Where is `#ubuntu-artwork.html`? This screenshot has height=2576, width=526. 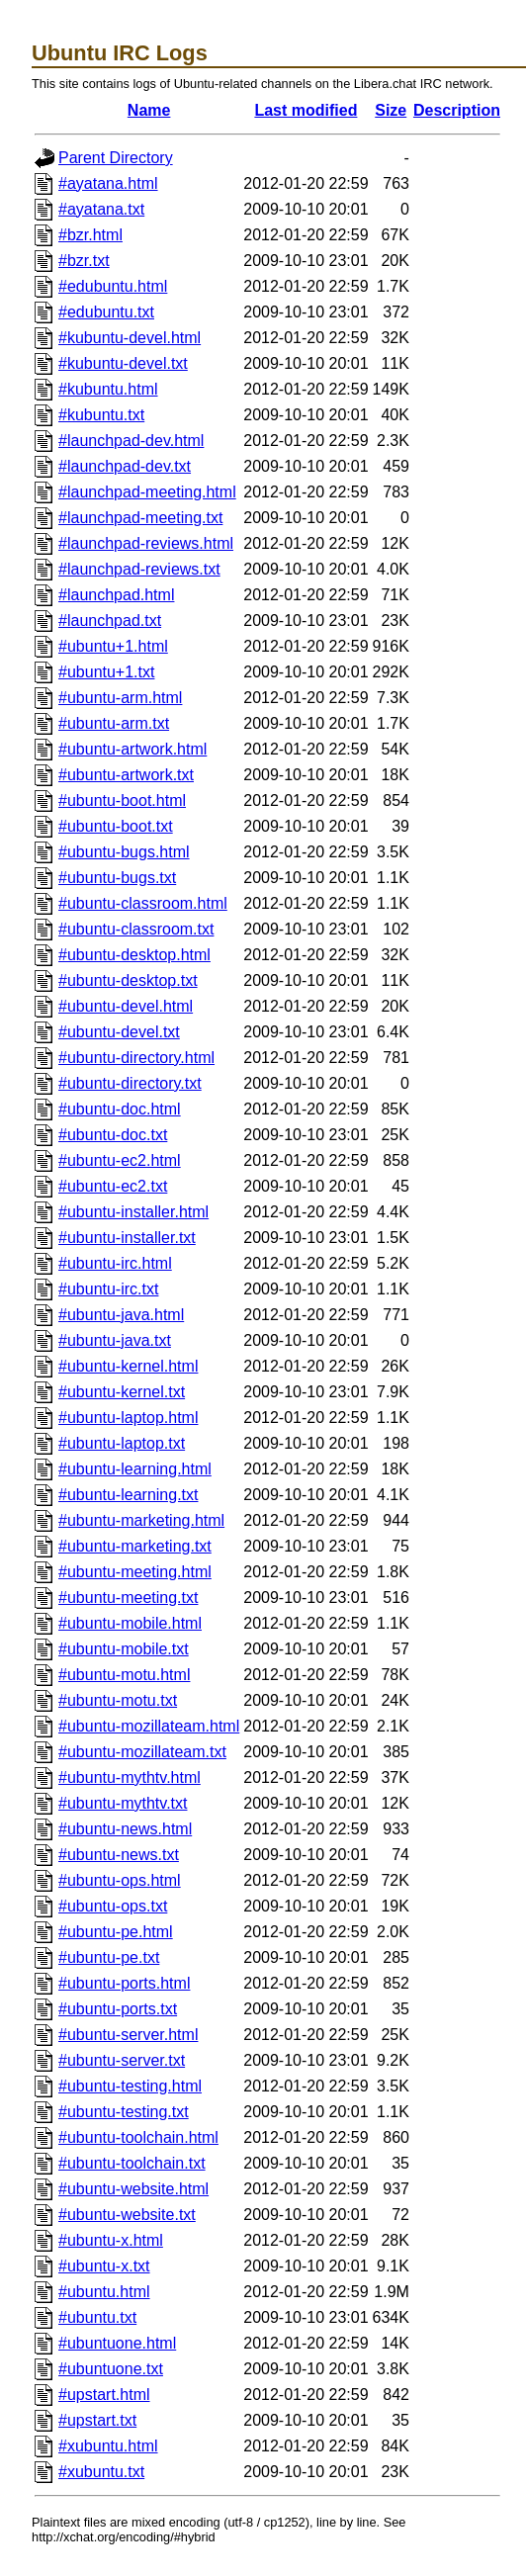 #ubuntu-artwork.html is located at coordinates (132, 749).